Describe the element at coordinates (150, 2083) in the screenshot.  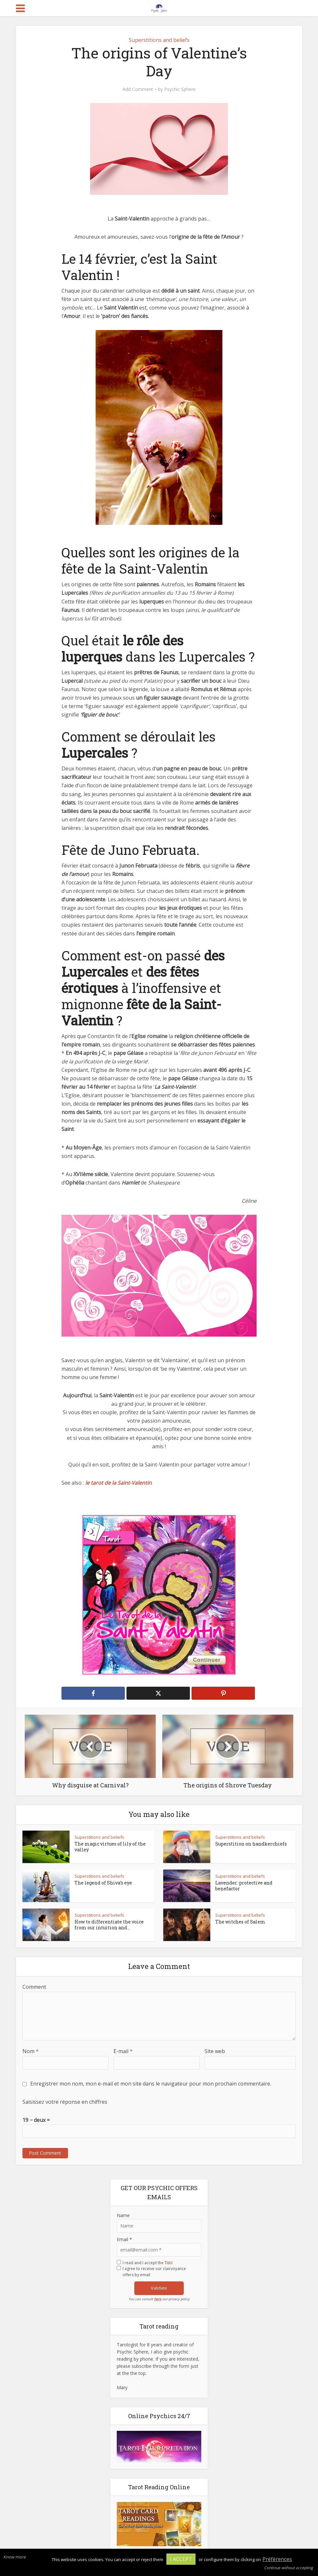
I see `Enregistrer mon nom, mon e-mail et mon site dans le navigateur pour mon prochain commentaire.` at that location.